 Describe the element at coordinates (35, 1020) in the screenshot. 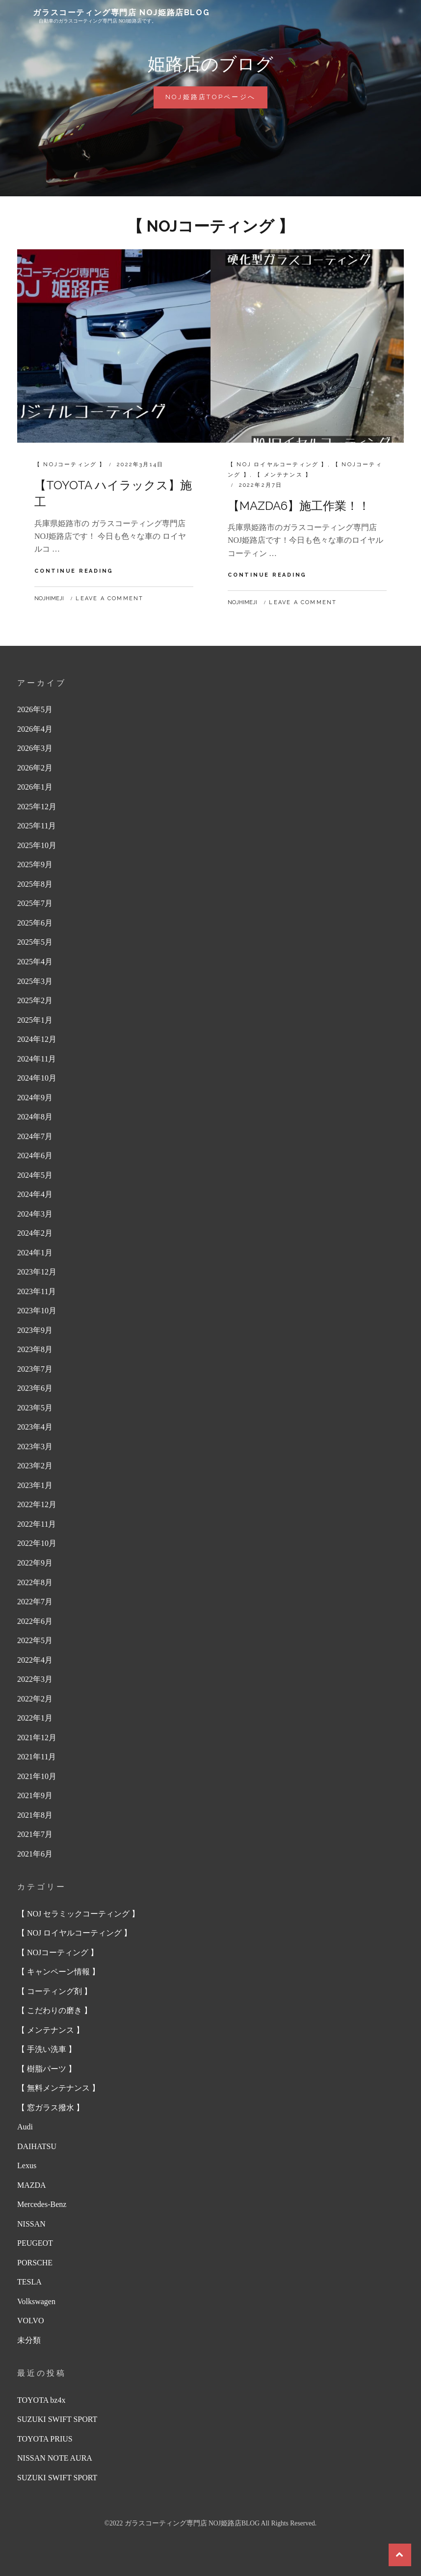

I see `2025年1月` at that location.